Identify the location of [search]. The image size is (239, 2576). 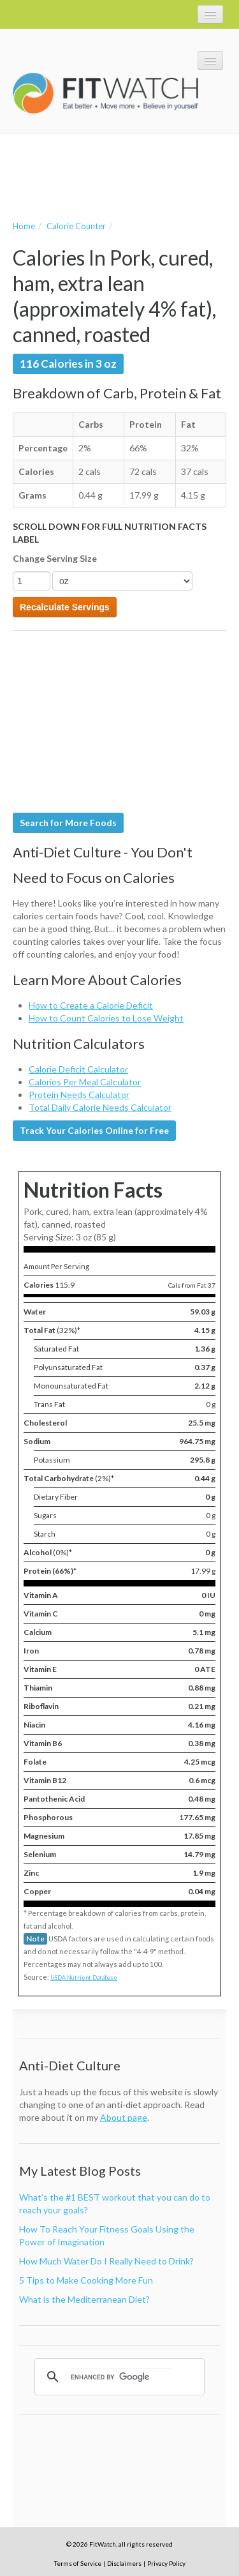
(121, 2377).